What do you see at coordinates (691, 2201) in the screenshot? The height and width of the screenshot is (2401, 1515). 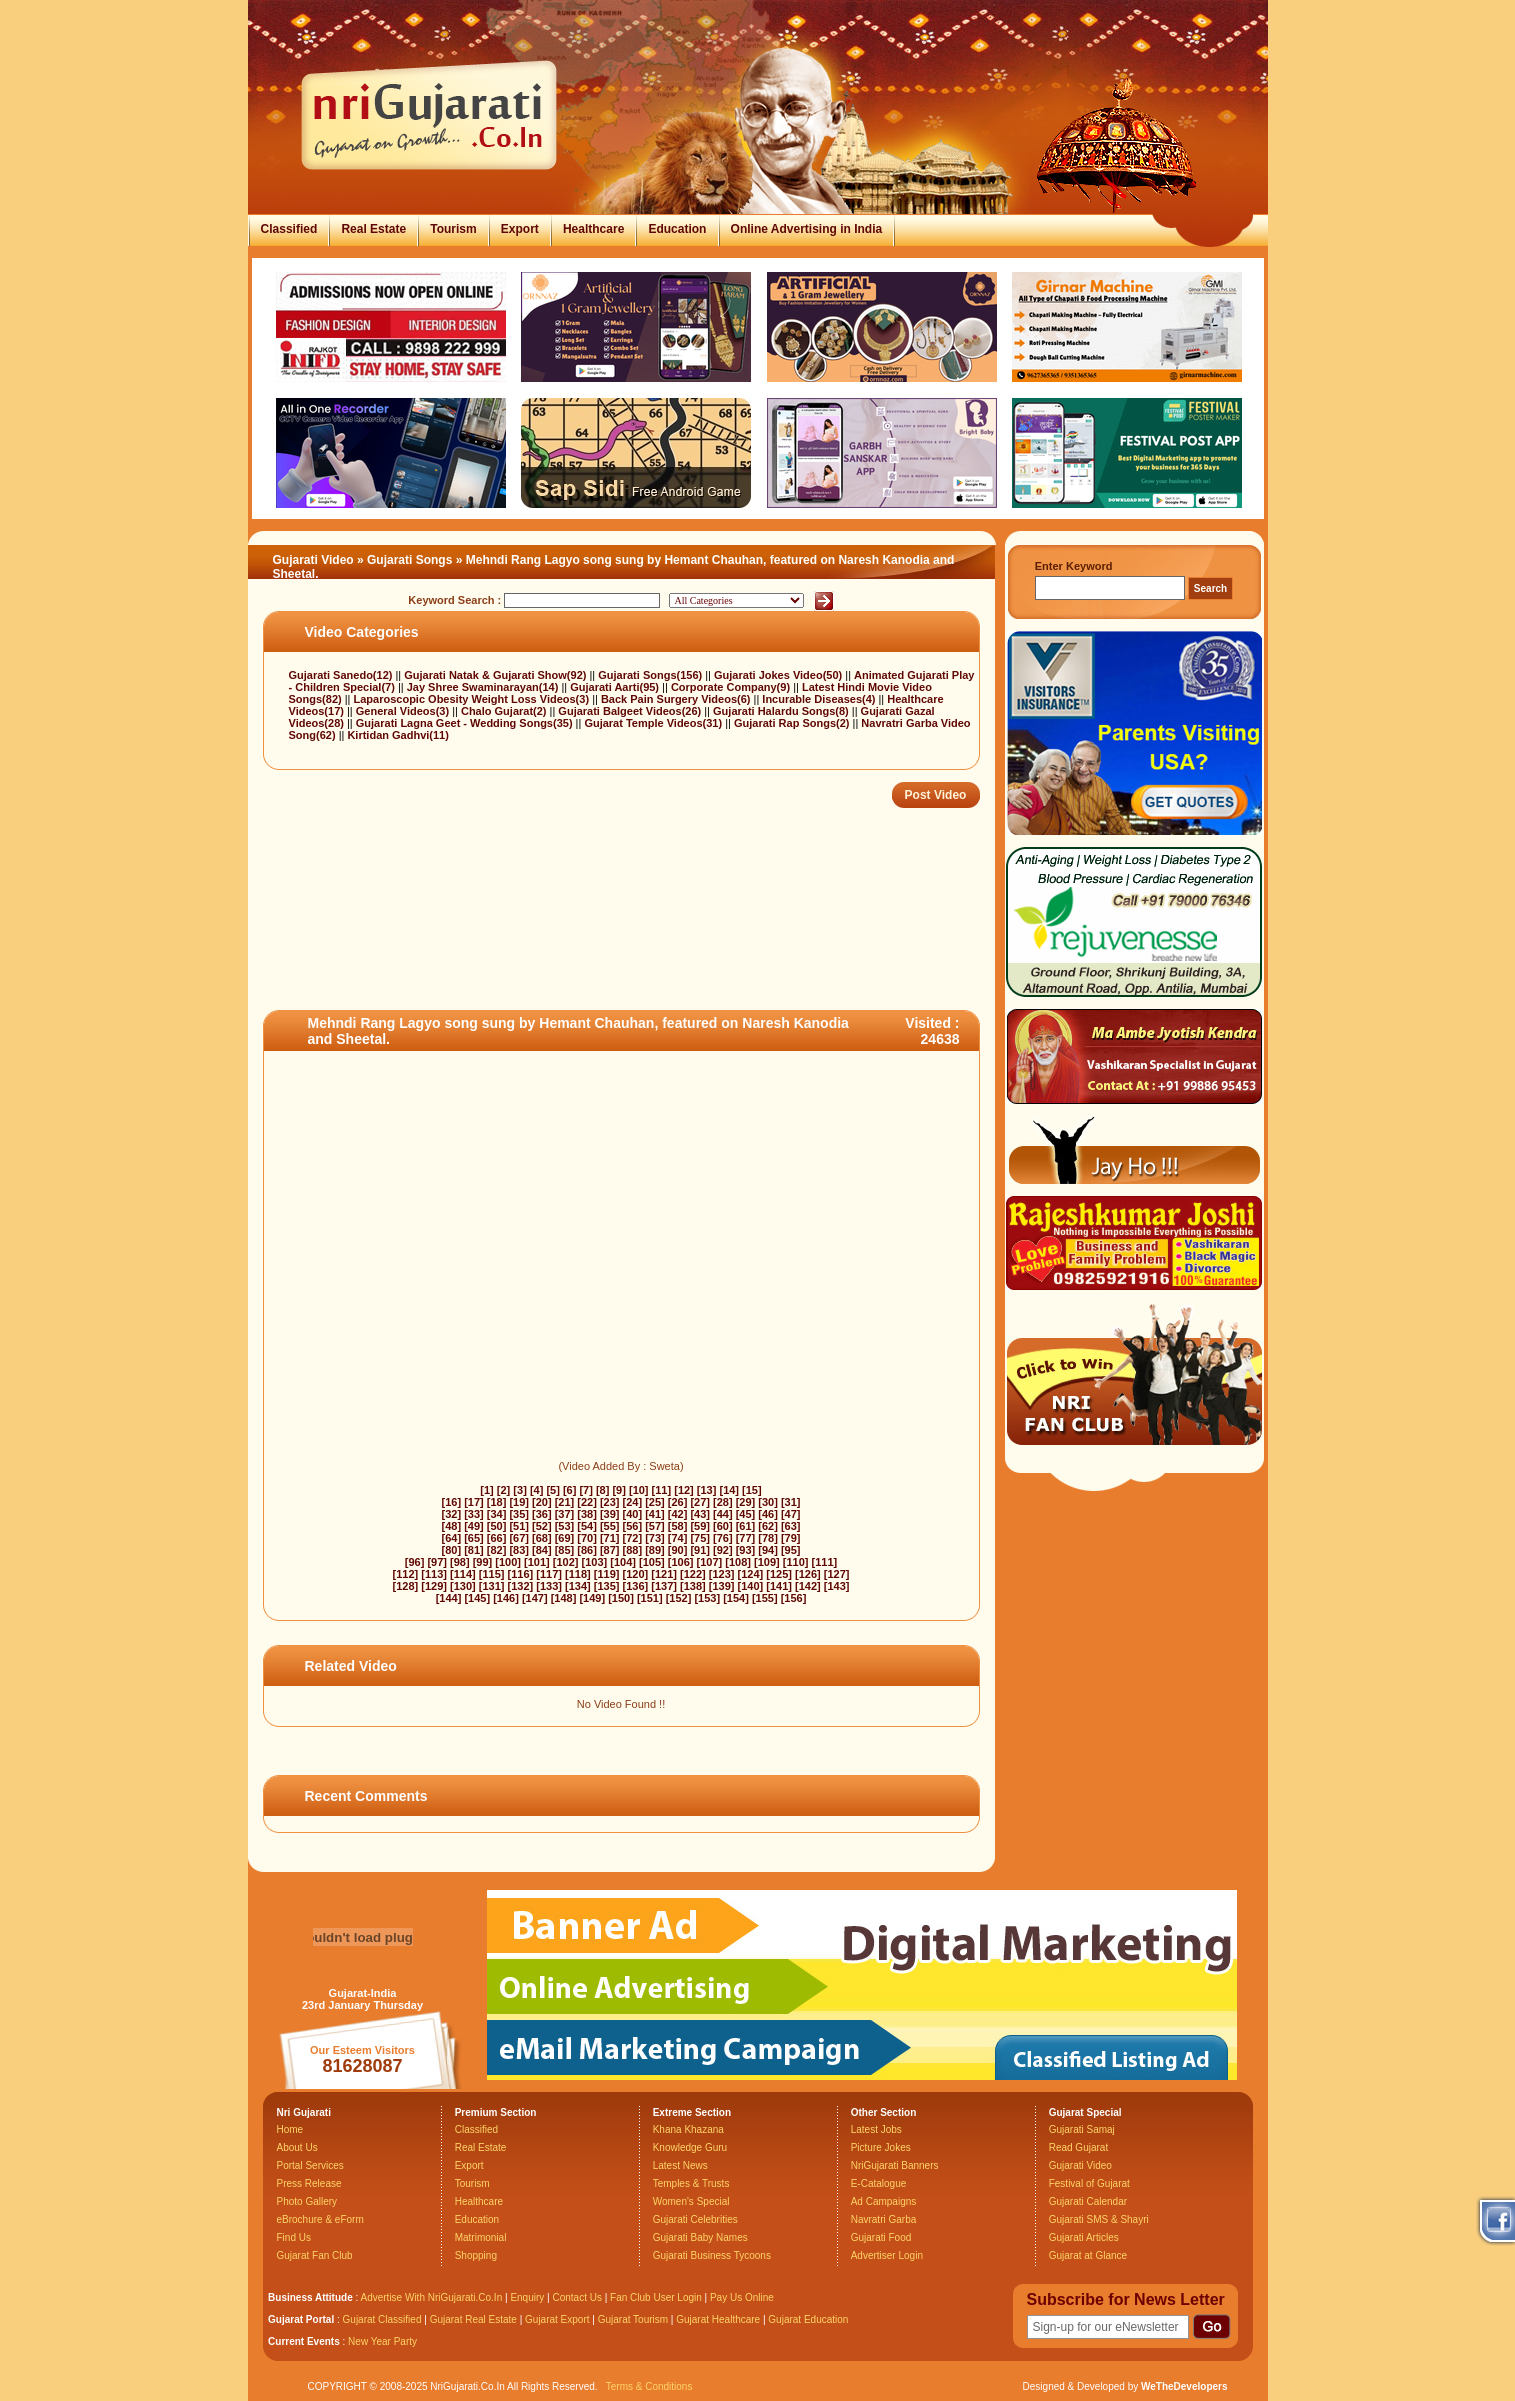 I see `Women's Special` at bounding box center [691, 2201].